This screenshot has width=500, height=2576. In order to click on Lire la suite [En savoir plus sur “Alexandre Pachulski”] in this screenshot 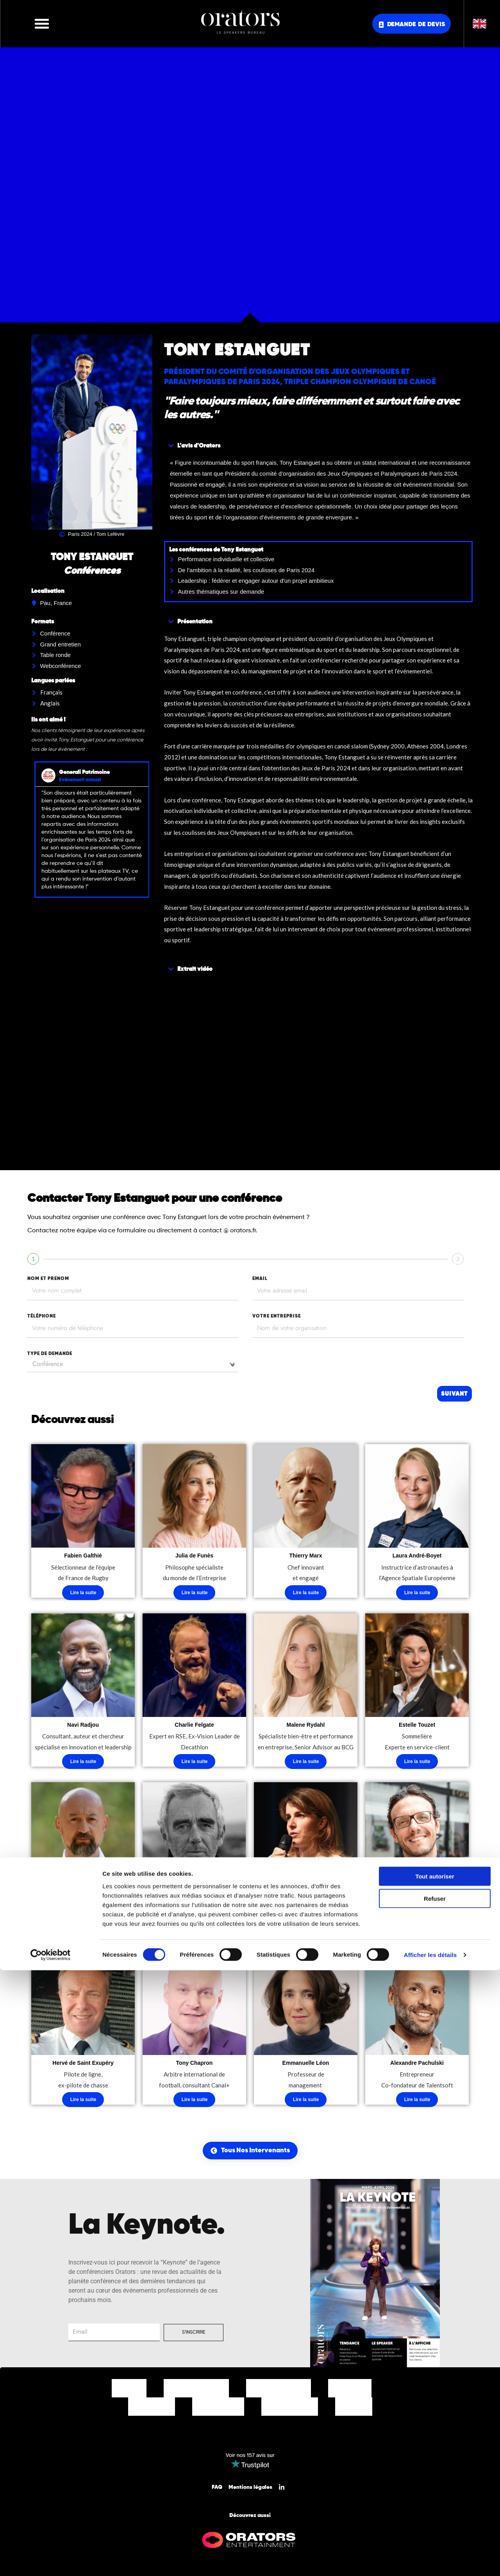, I will do `click(417, 2104)`.